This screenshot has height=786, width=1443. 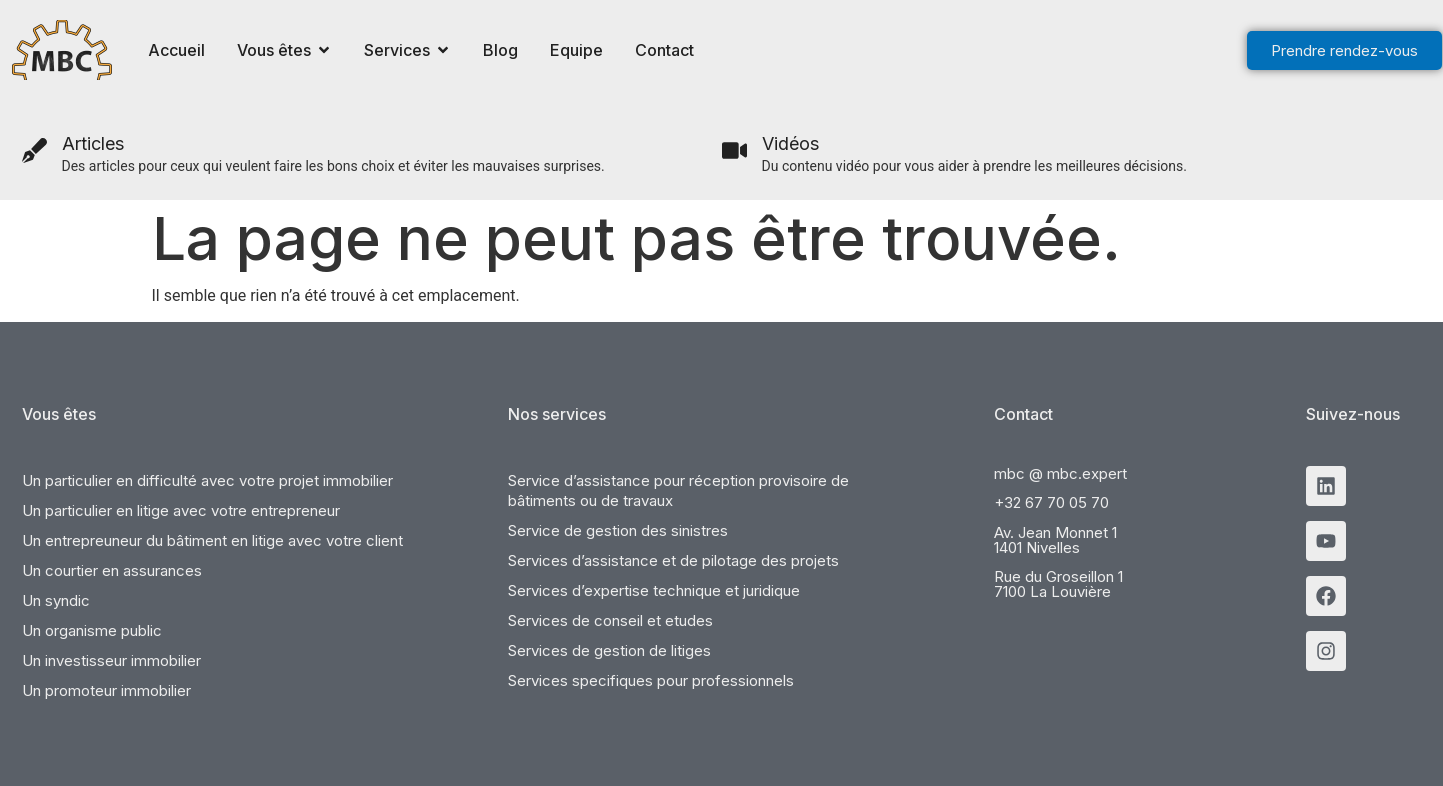 What do you see at coordinates (106, 690) in the screenshot?
I see `Un promoteur immobilier` at bounding box center [106, 690].